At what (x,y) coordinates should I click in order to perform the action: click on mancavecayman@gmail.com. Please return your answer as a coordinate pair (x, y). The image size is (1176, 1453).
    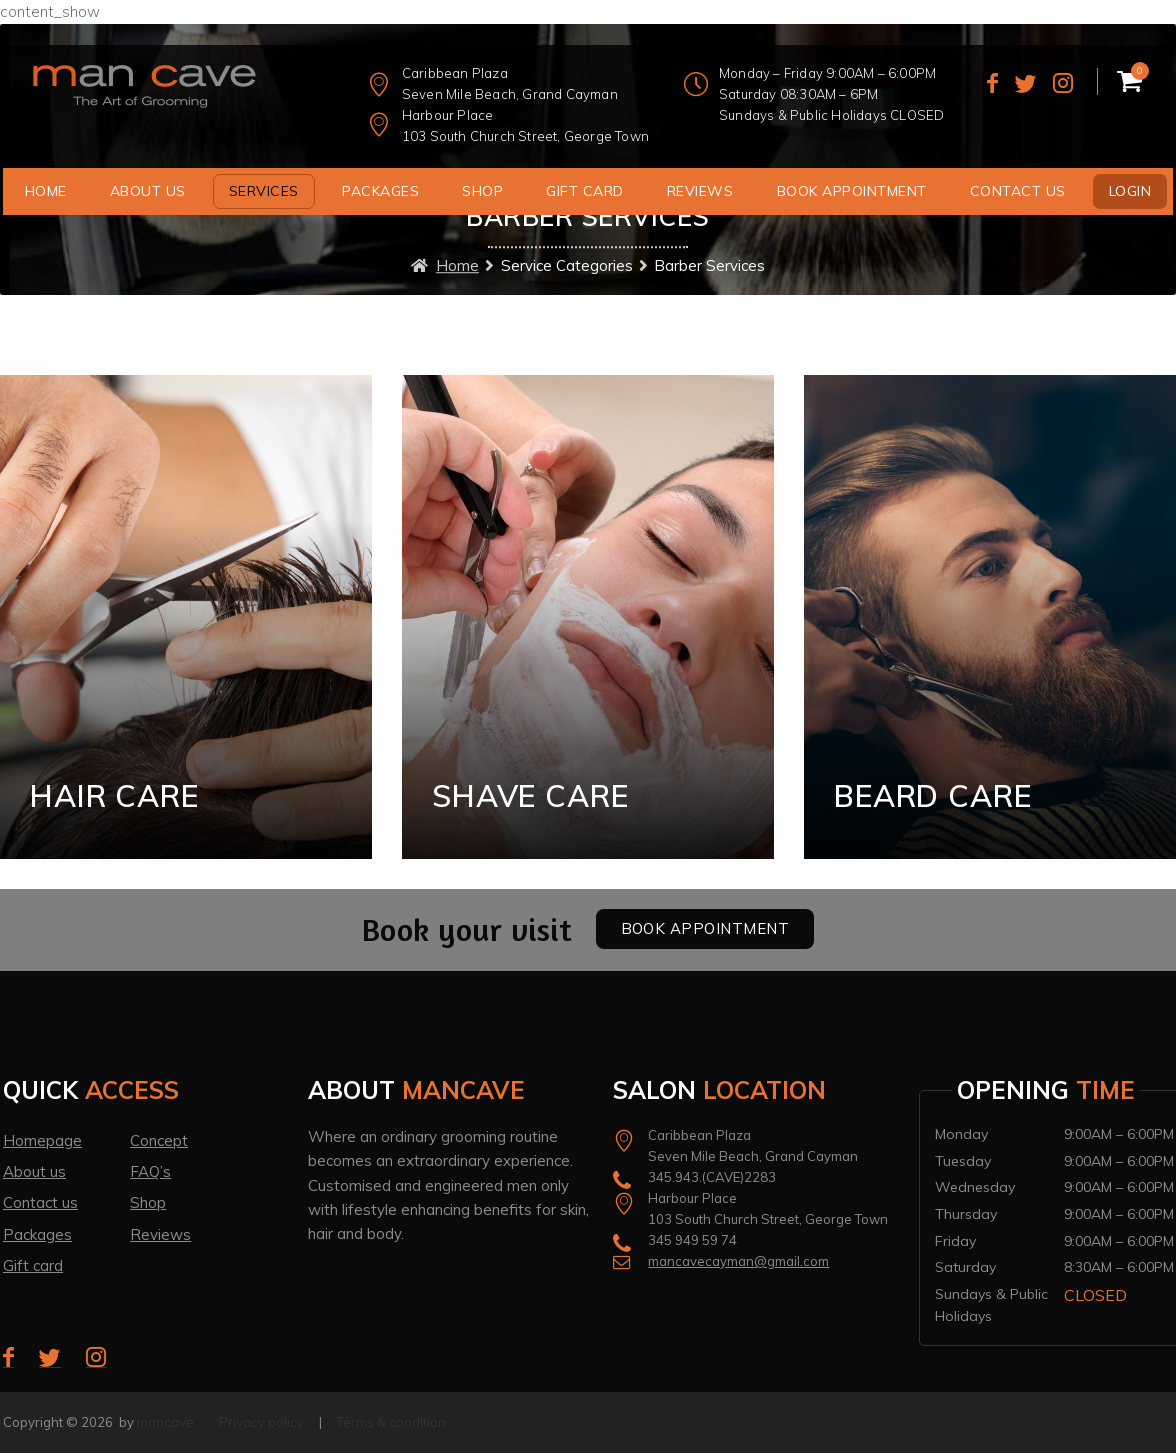
    Looking at the image, I should click on (738, 1261).